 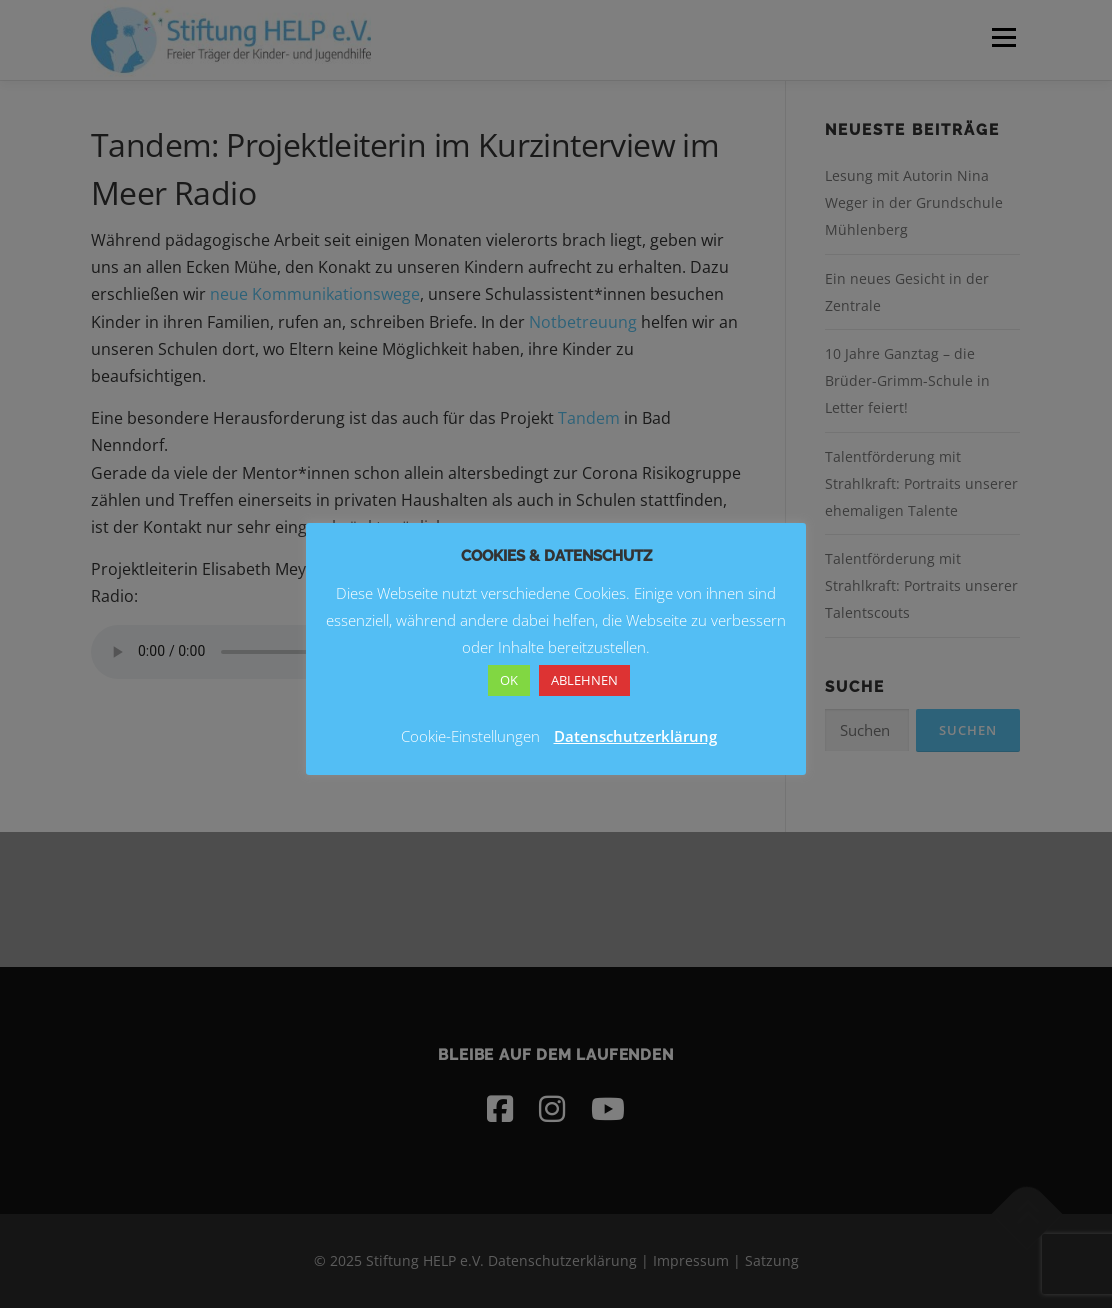 I want to click on Datenschutzerklärung, so click(x=635, y=736).